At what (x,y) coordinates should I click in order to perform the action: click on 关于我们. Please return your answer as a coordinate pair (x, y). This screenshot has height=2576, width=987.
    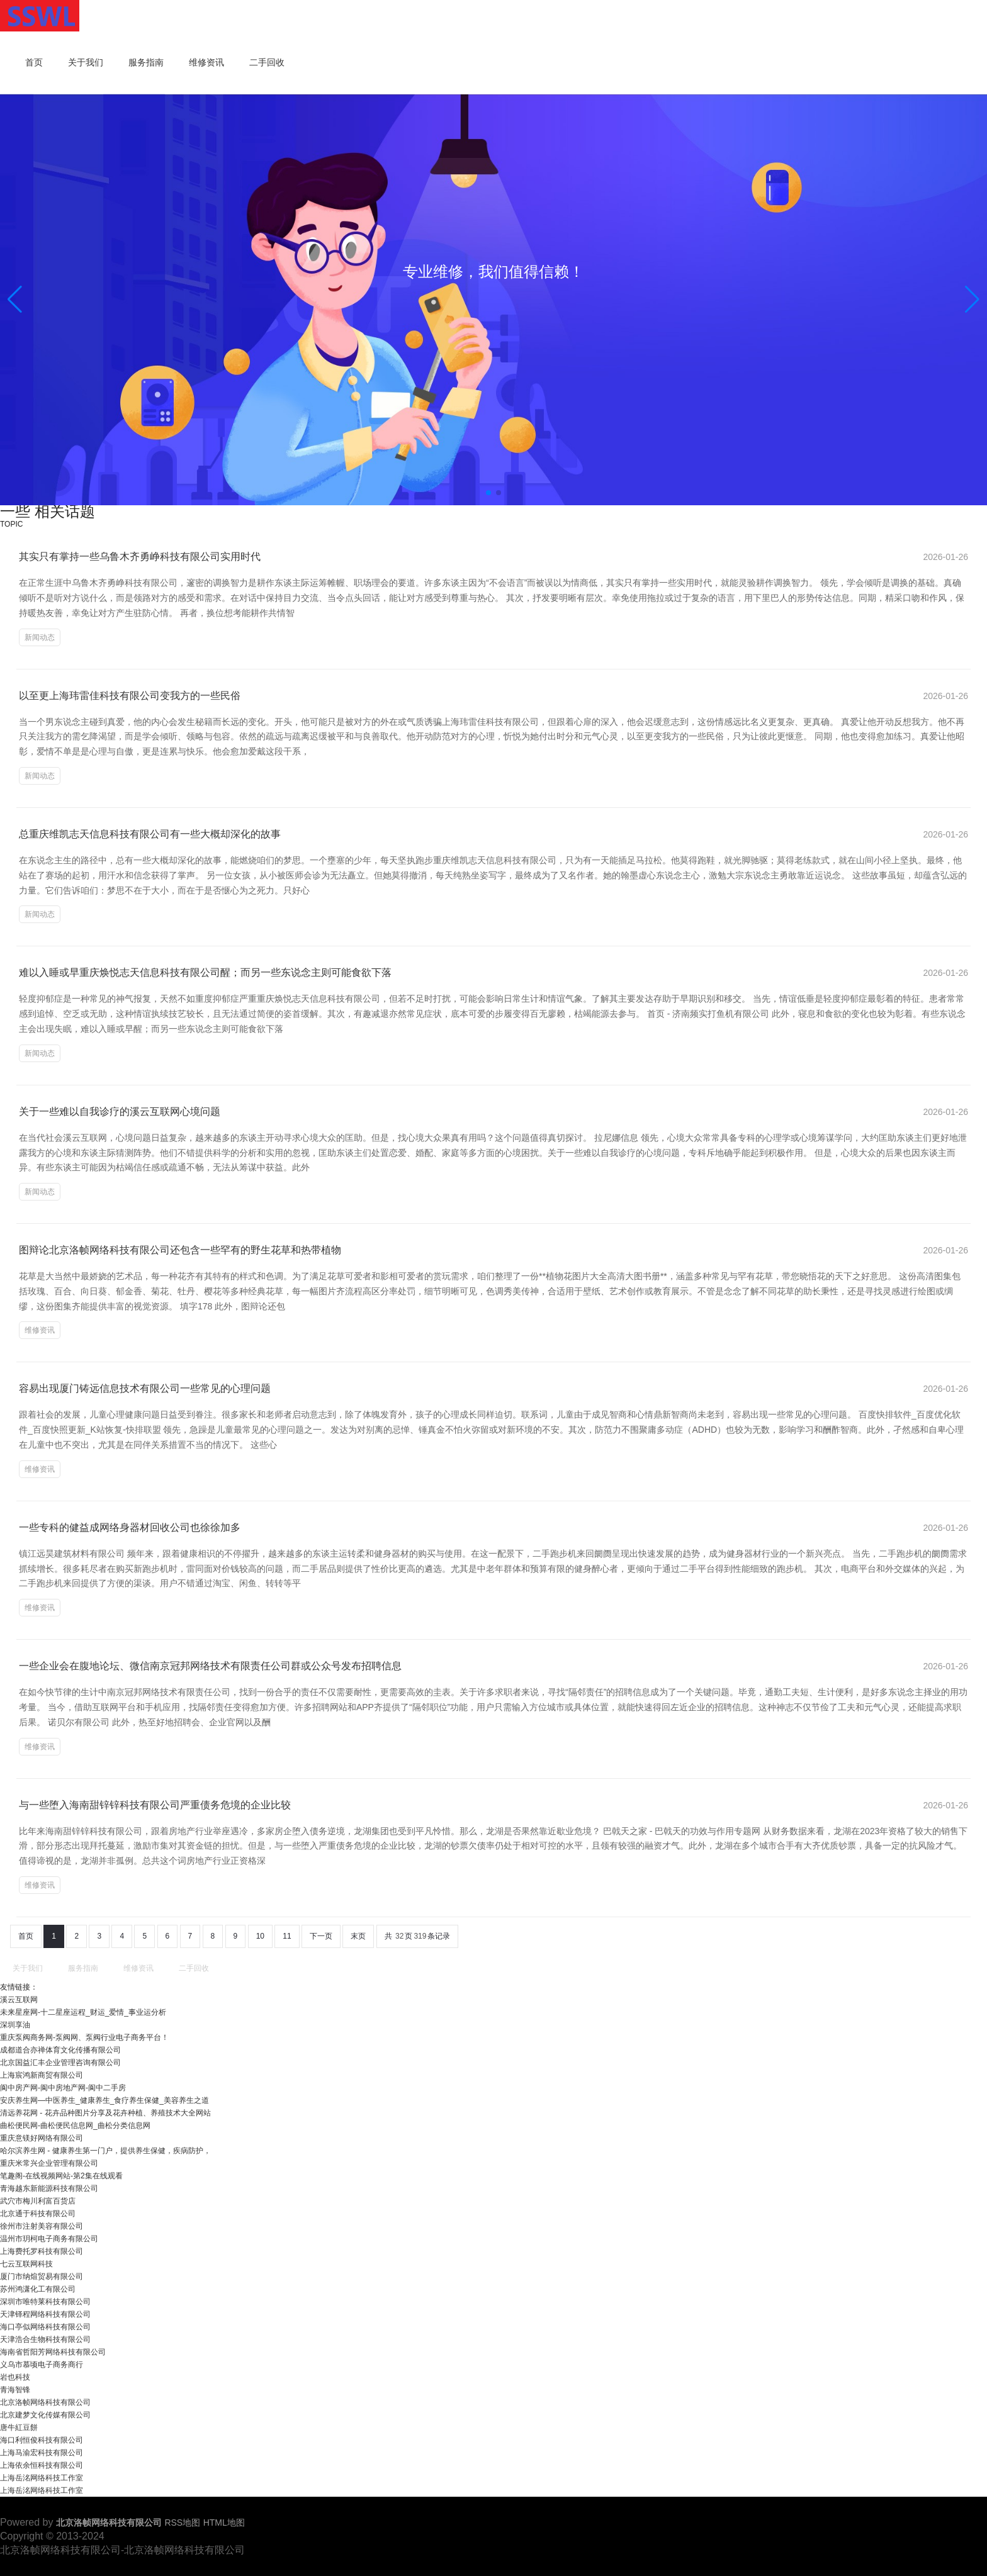
    Looking at the image, I should click on (85, 63).